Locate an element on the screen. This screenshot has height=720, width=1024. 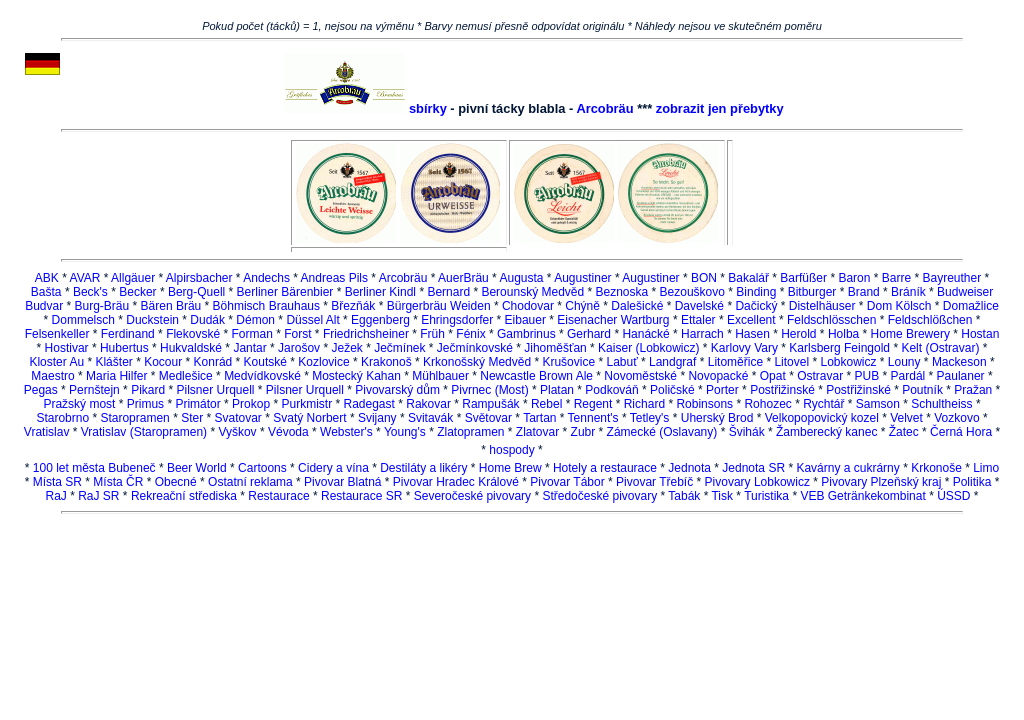
Burg-Bräu is located at coordinates (102, 306).